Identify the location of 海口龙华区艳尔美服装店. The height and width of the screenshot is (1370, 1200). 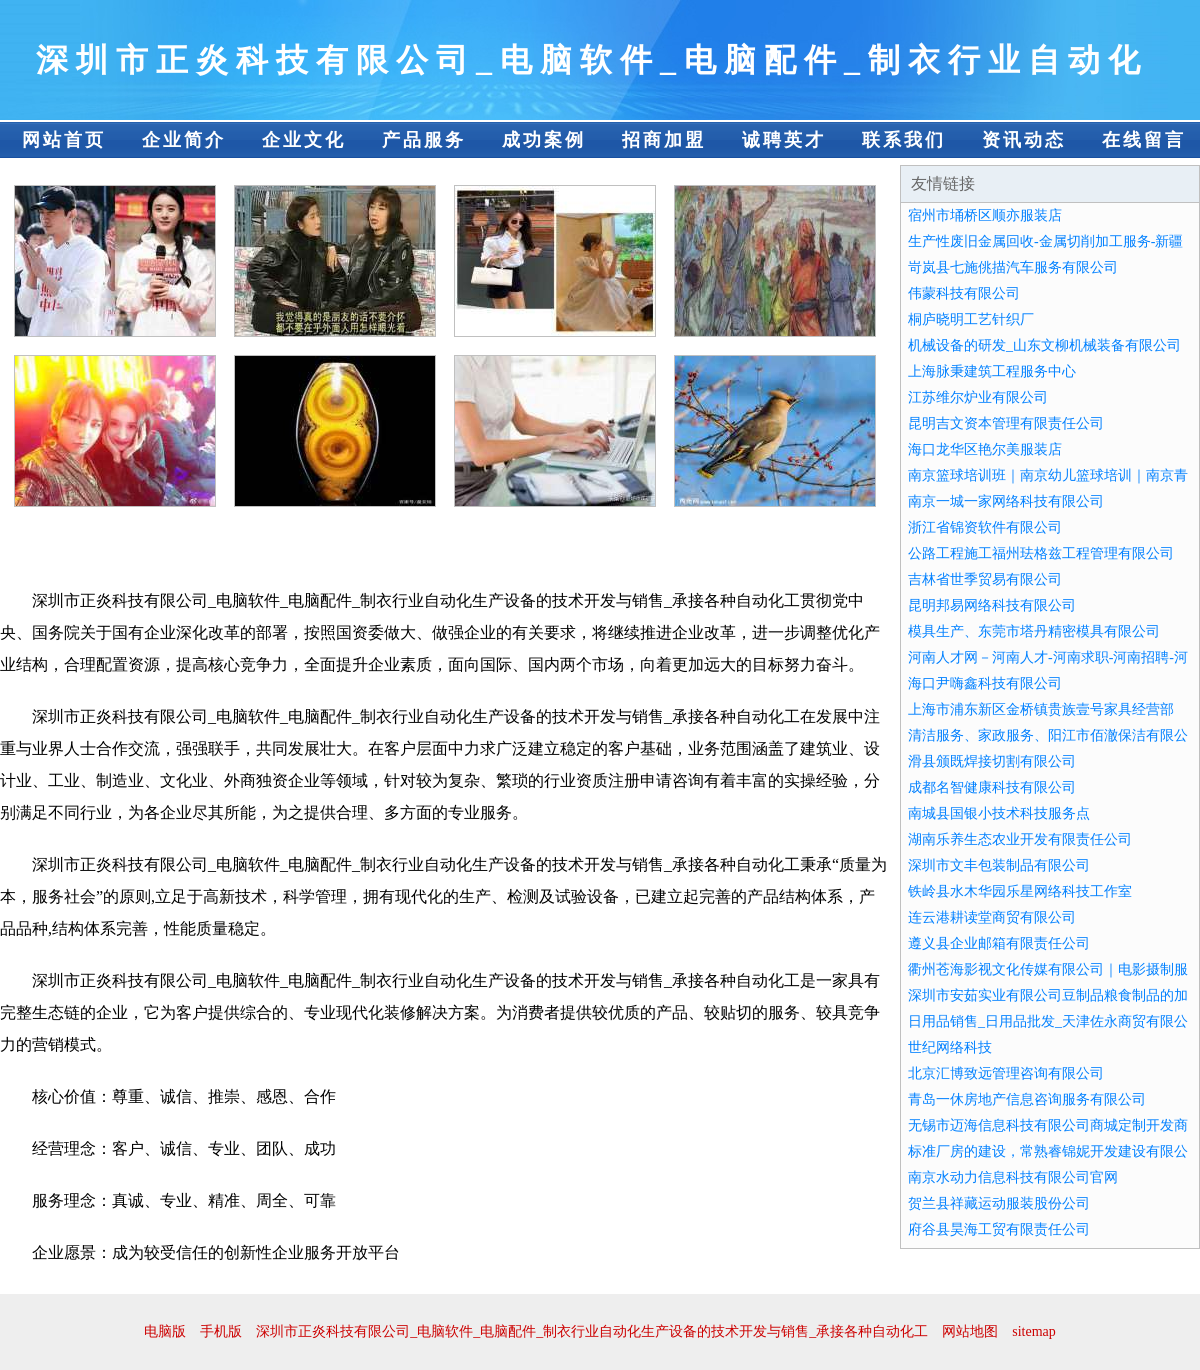
(985, 449).